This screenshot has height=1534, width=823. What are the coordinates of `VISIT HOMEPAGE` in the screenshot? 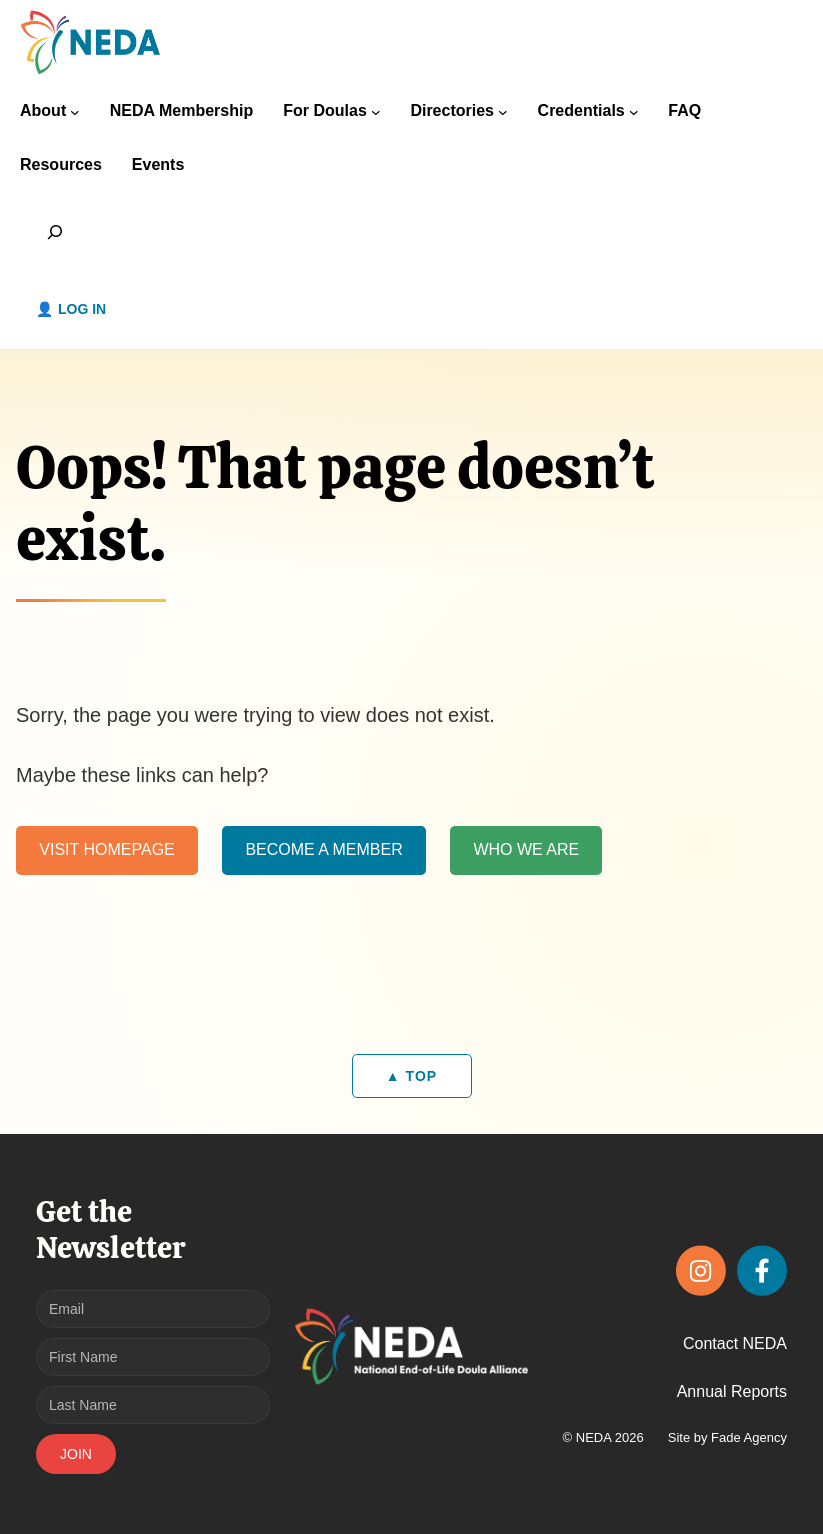 It's located at (106, 849).